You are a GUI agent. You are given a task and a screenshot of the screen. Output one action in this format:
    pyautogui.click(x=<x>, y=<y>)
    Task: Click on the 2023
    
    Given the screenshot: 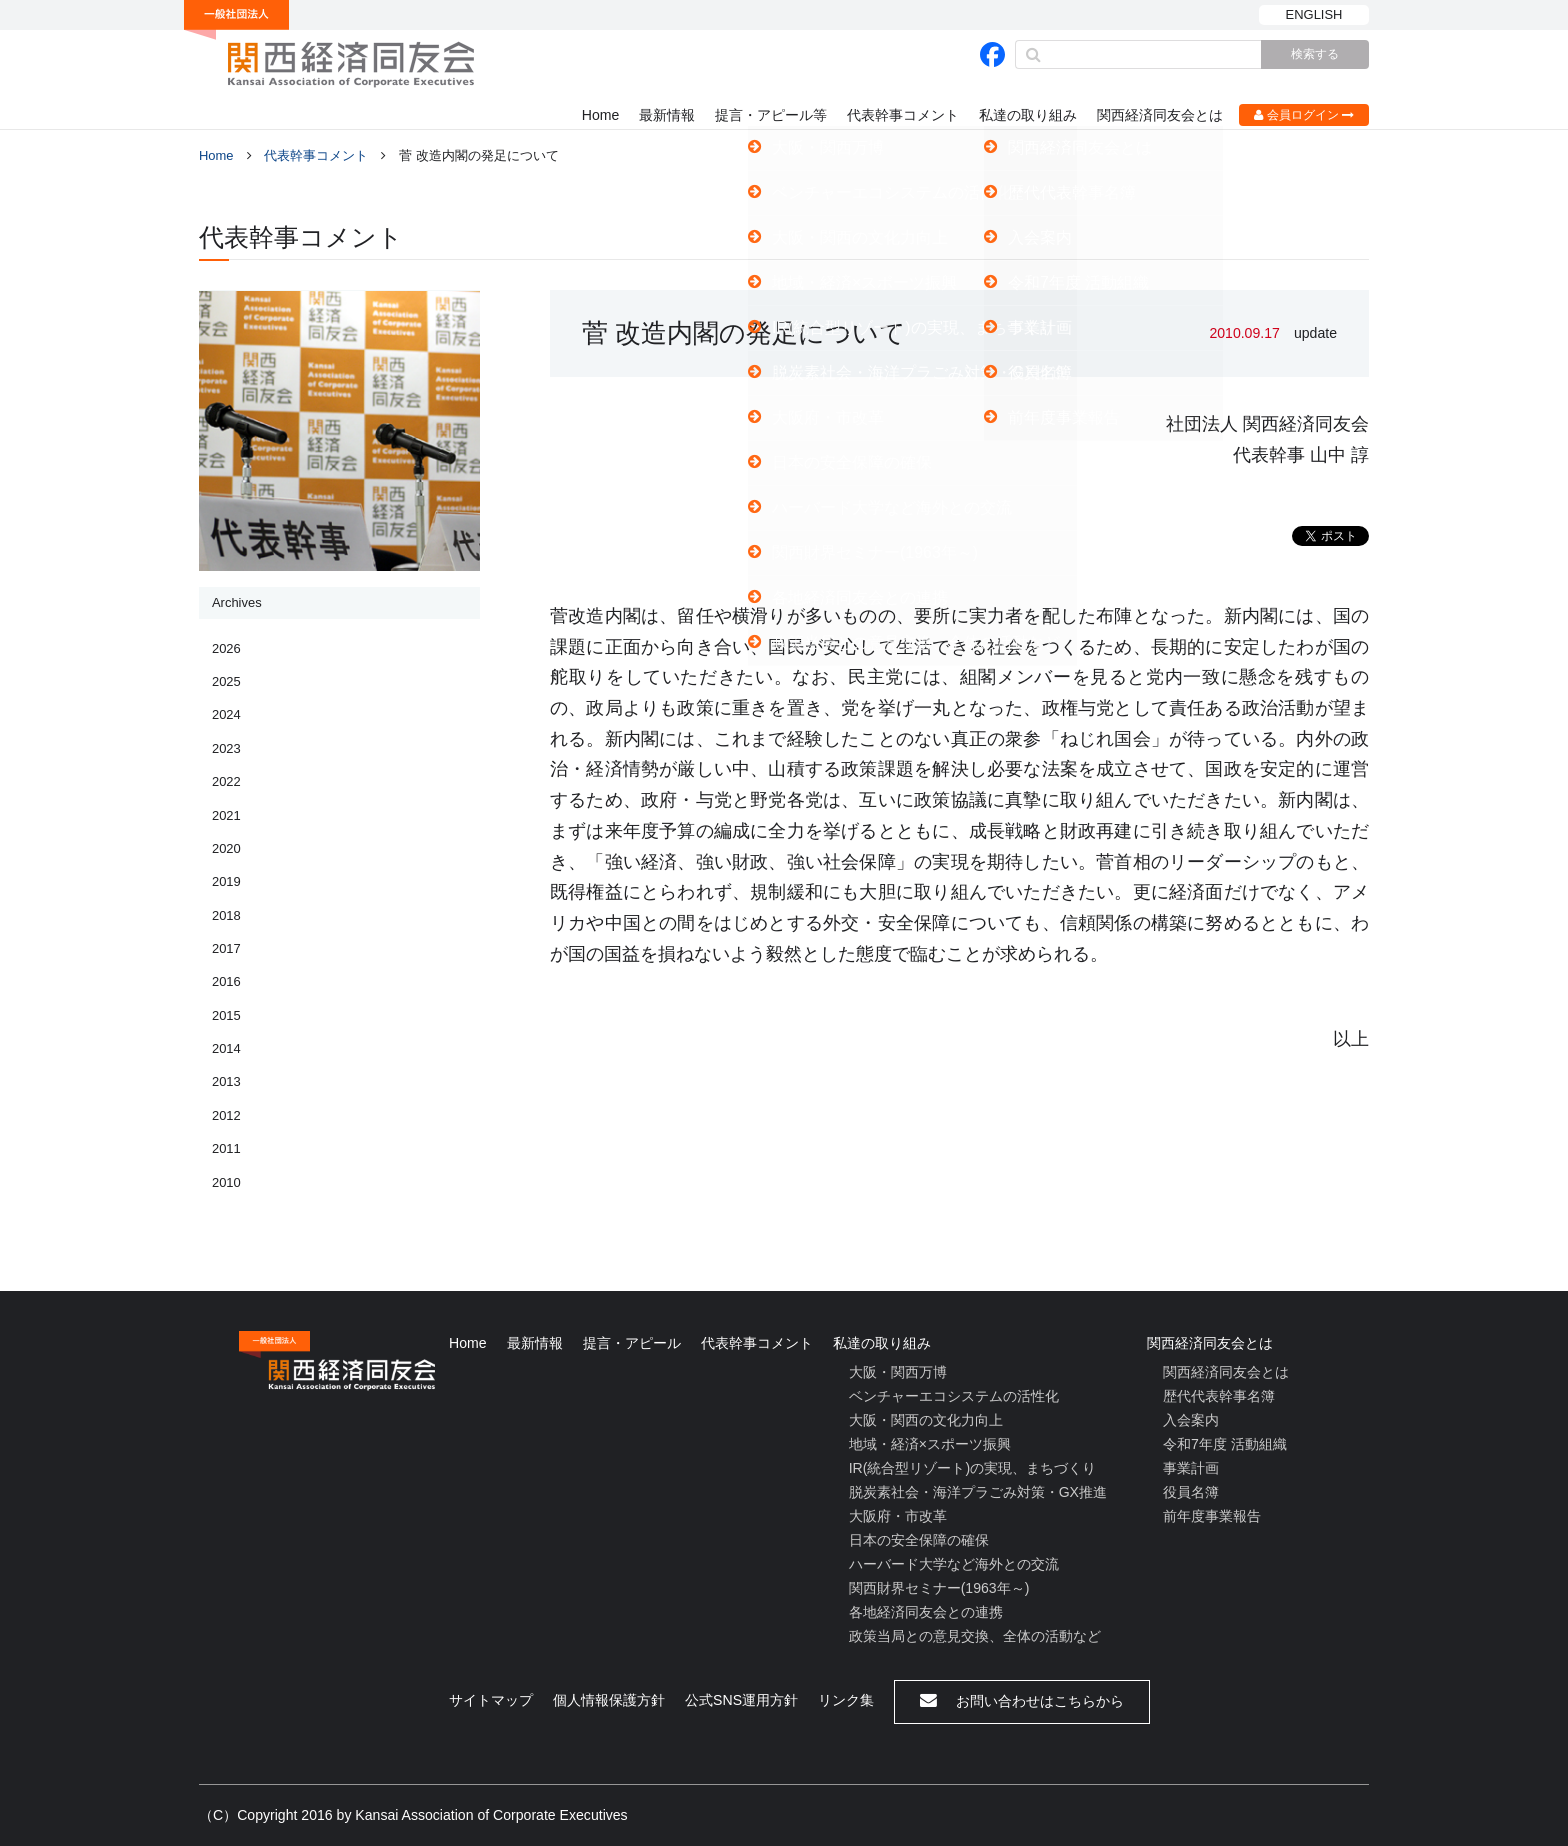 What is the action you would take?
    pyautogui.click(x=226, y=748)
    